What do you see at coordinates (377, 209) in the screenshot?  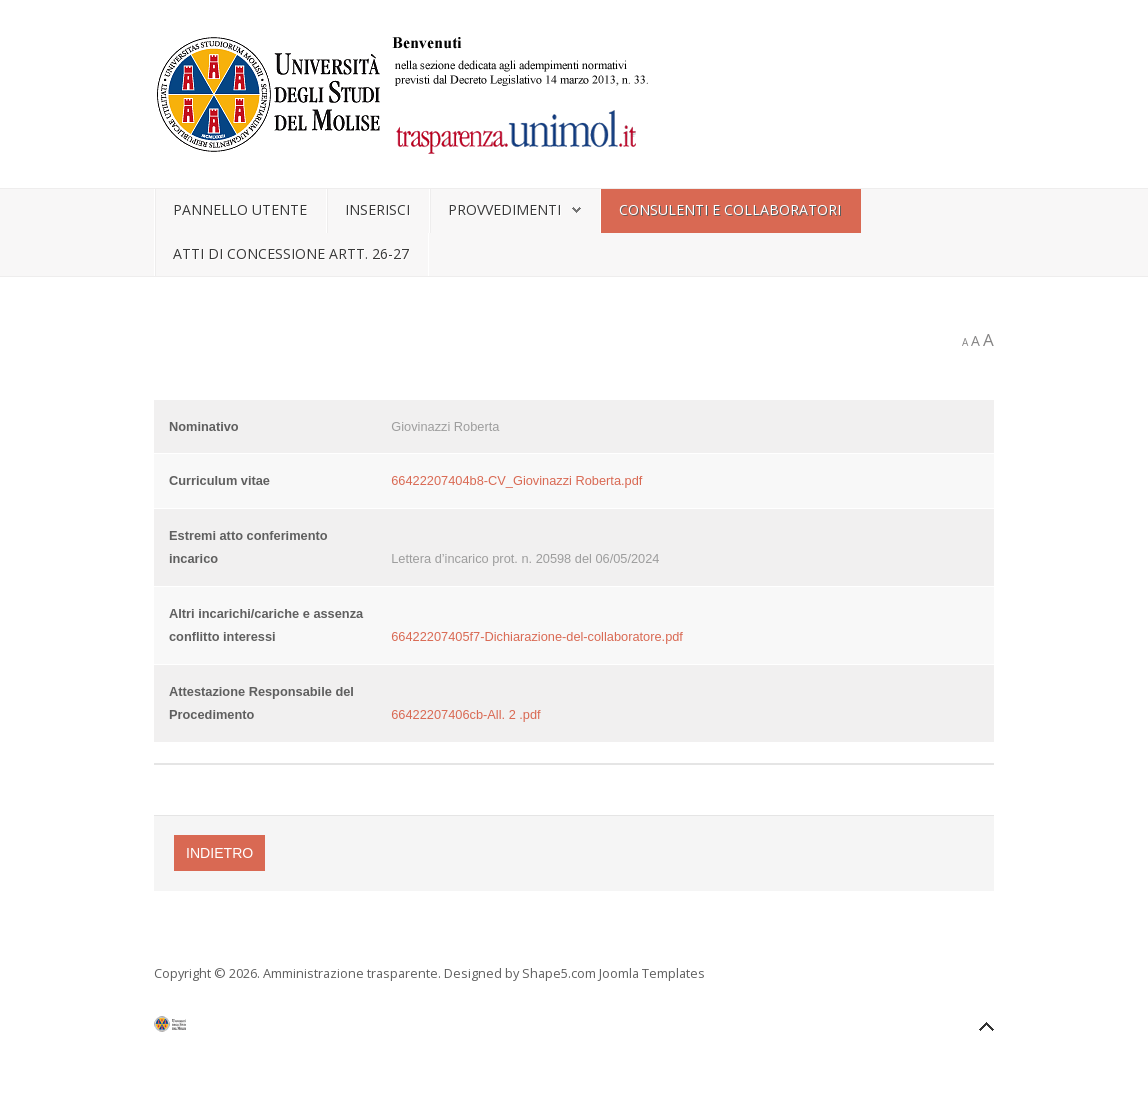 I see `Inserisci` at bounding box center [377, 209].